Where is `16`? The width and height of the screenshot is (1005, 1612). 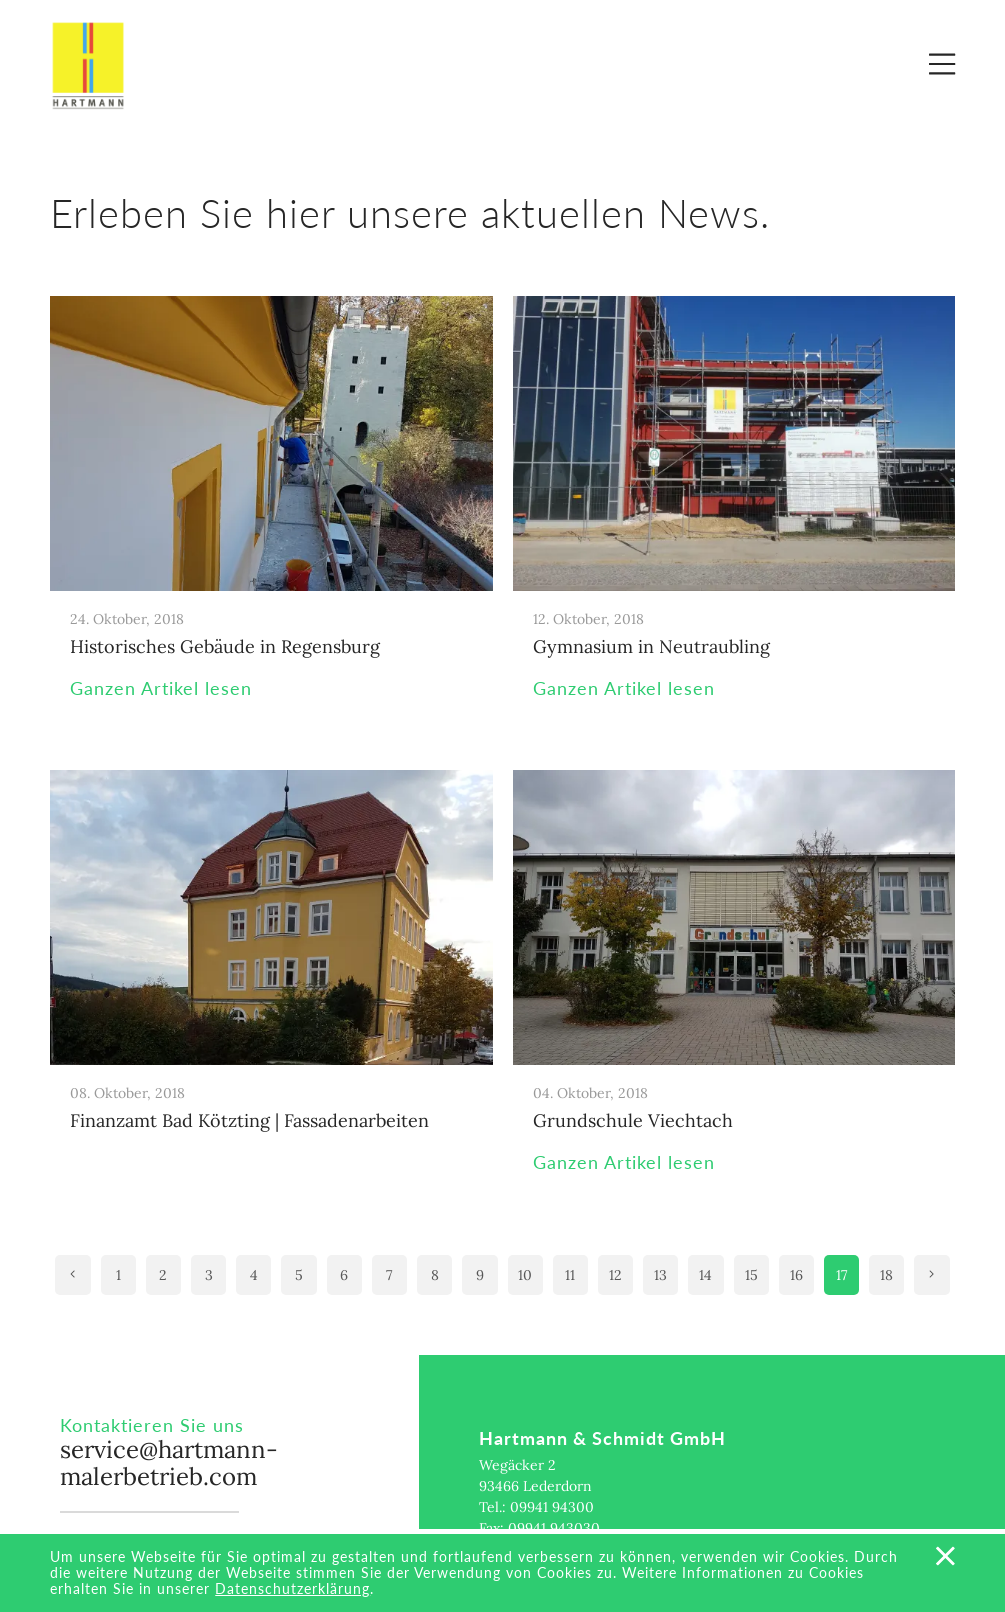
16 is located at coordinates (796, 1275).